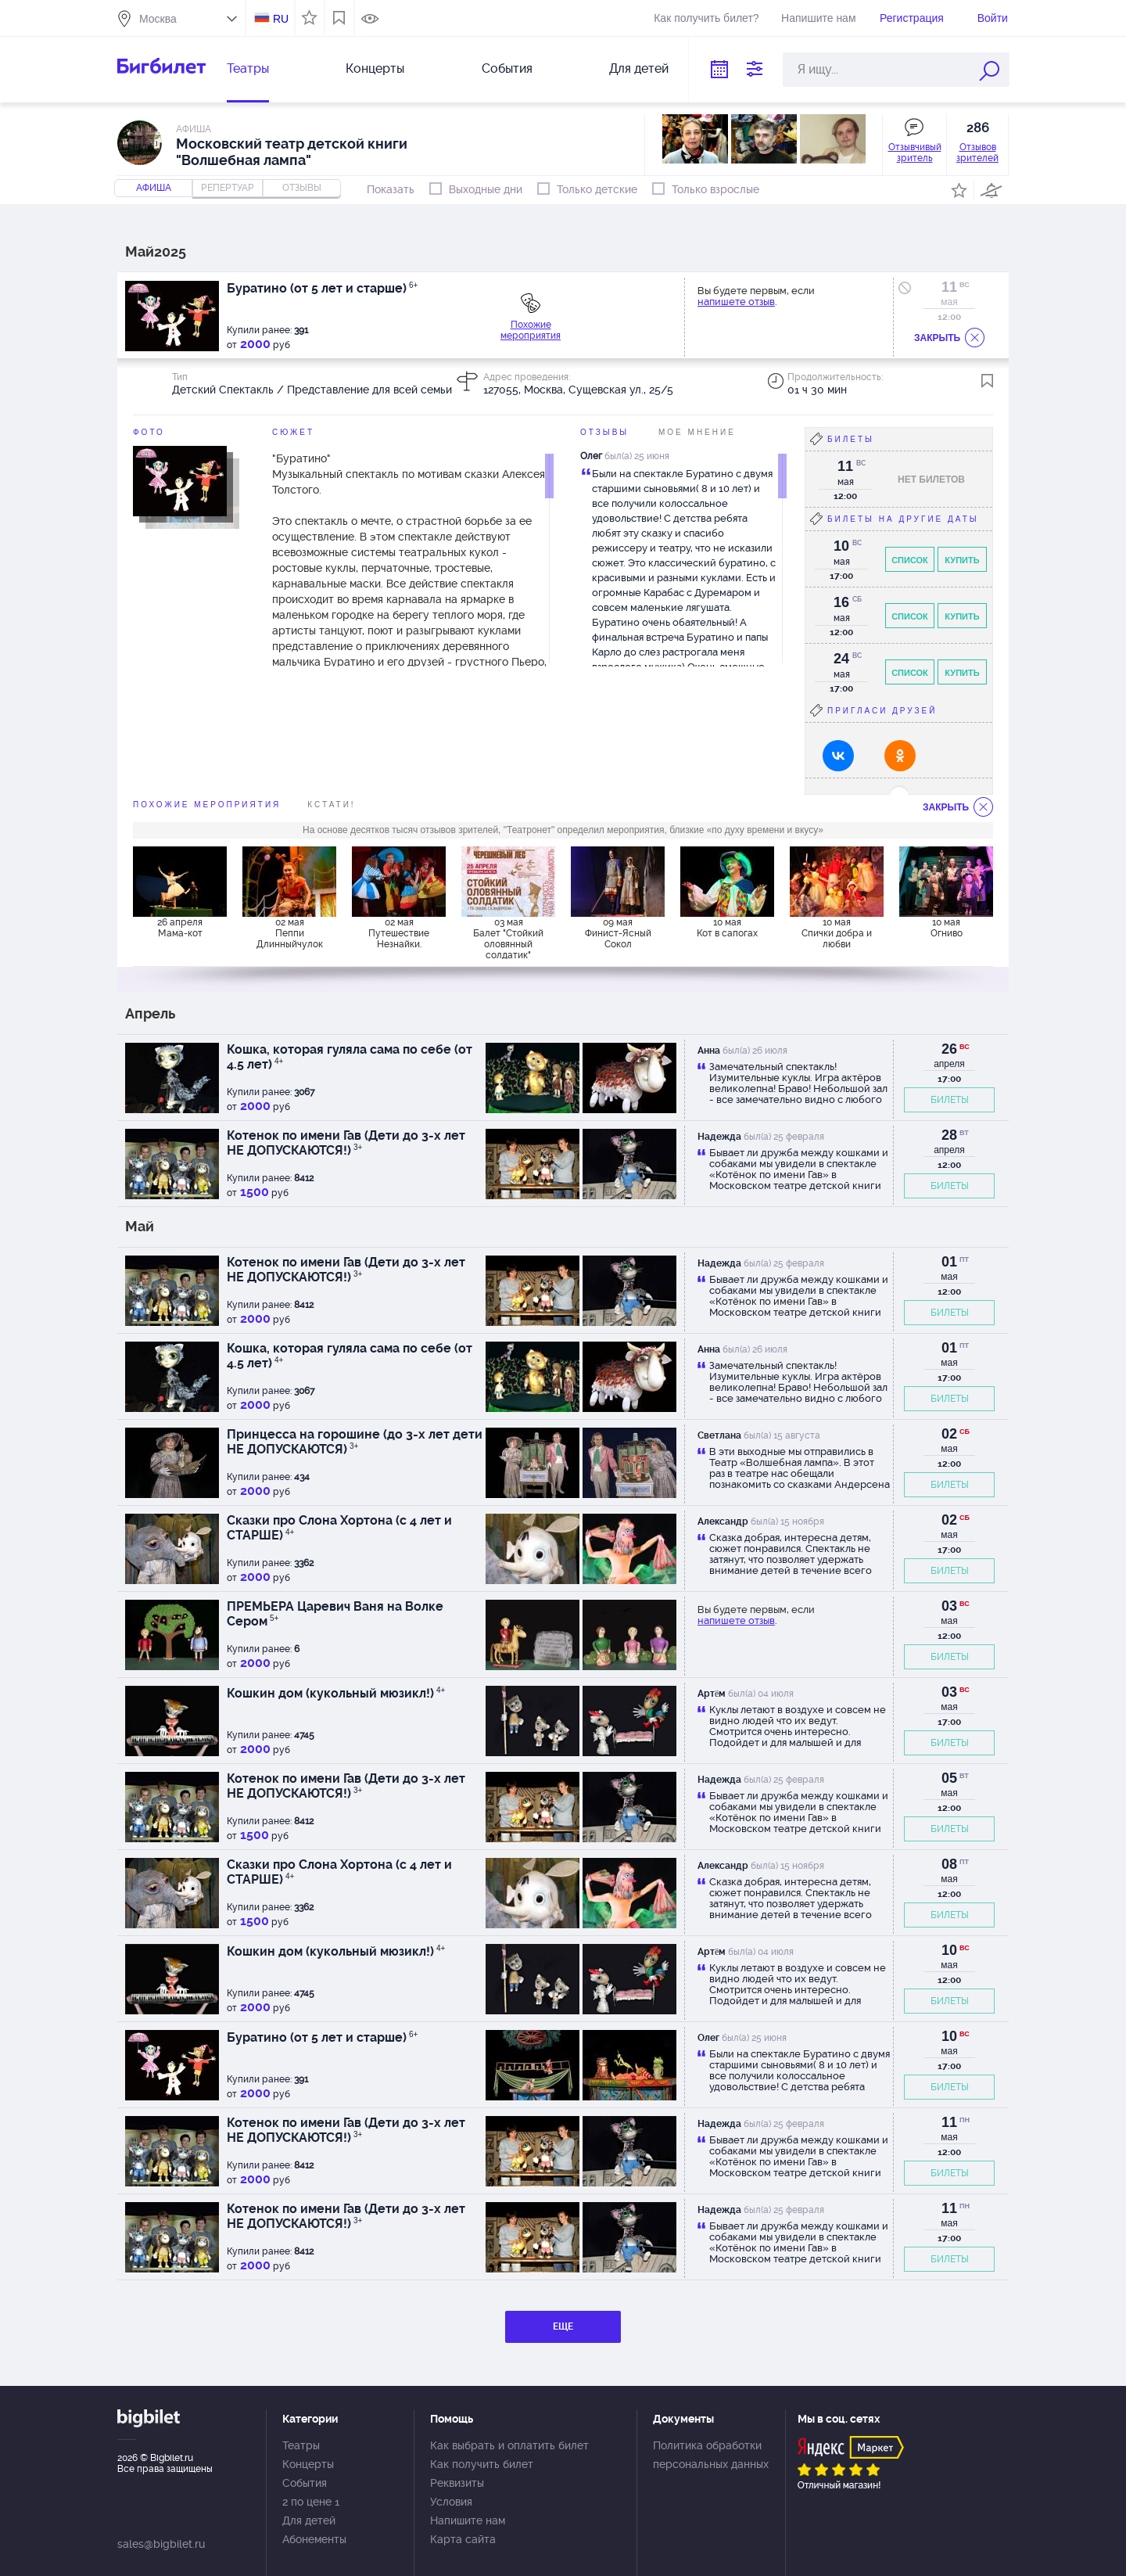  What do you see at coordinates (346, 1143) in the screenshot?
I see `Котенок по имени Гав (Дети до 3-х лет НЕ ДОПУСКАЮТСЯ!)` at bounding box center [346, 1143].